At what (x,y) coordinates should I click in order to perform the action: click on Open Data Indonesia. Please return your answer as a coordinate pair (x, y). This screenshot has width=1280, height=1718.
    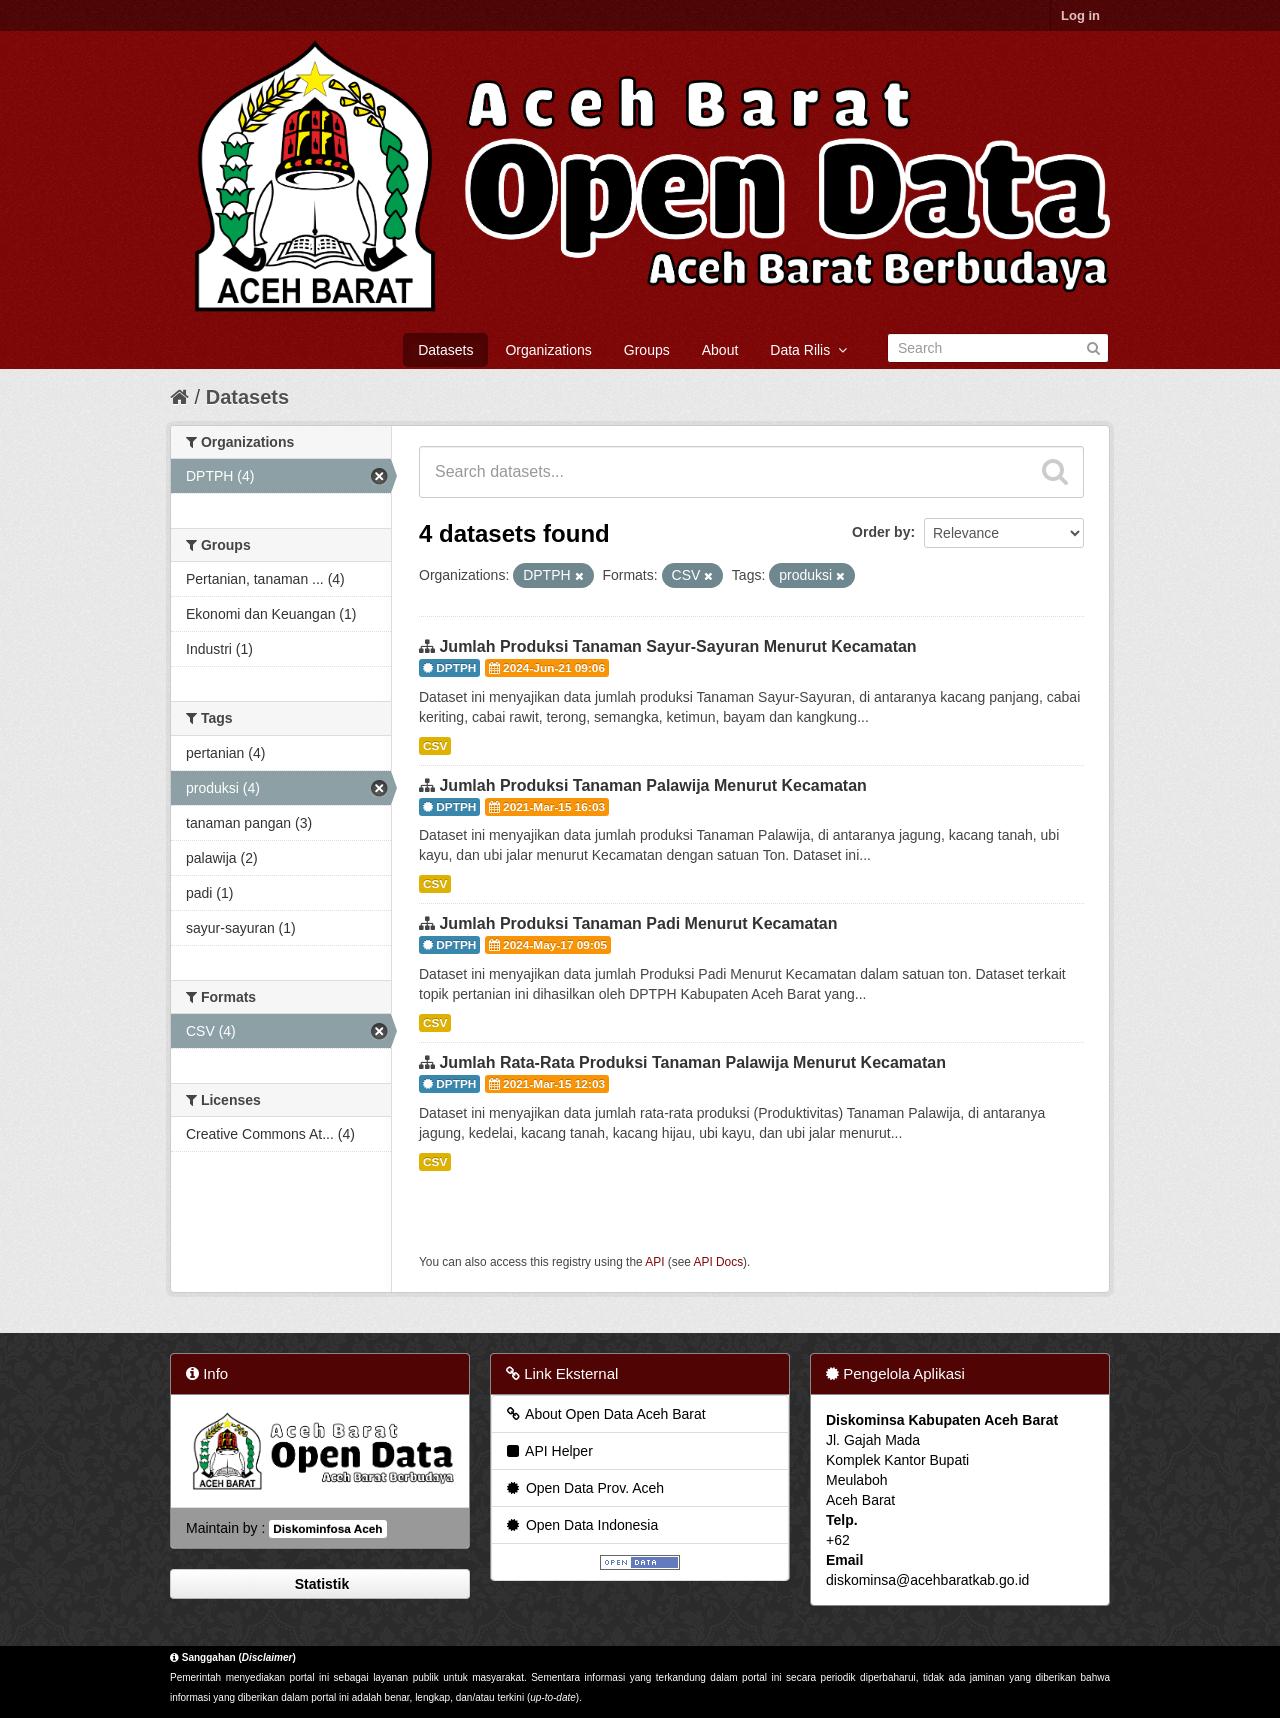
    Looking at the image, I should click on (581, 1525).